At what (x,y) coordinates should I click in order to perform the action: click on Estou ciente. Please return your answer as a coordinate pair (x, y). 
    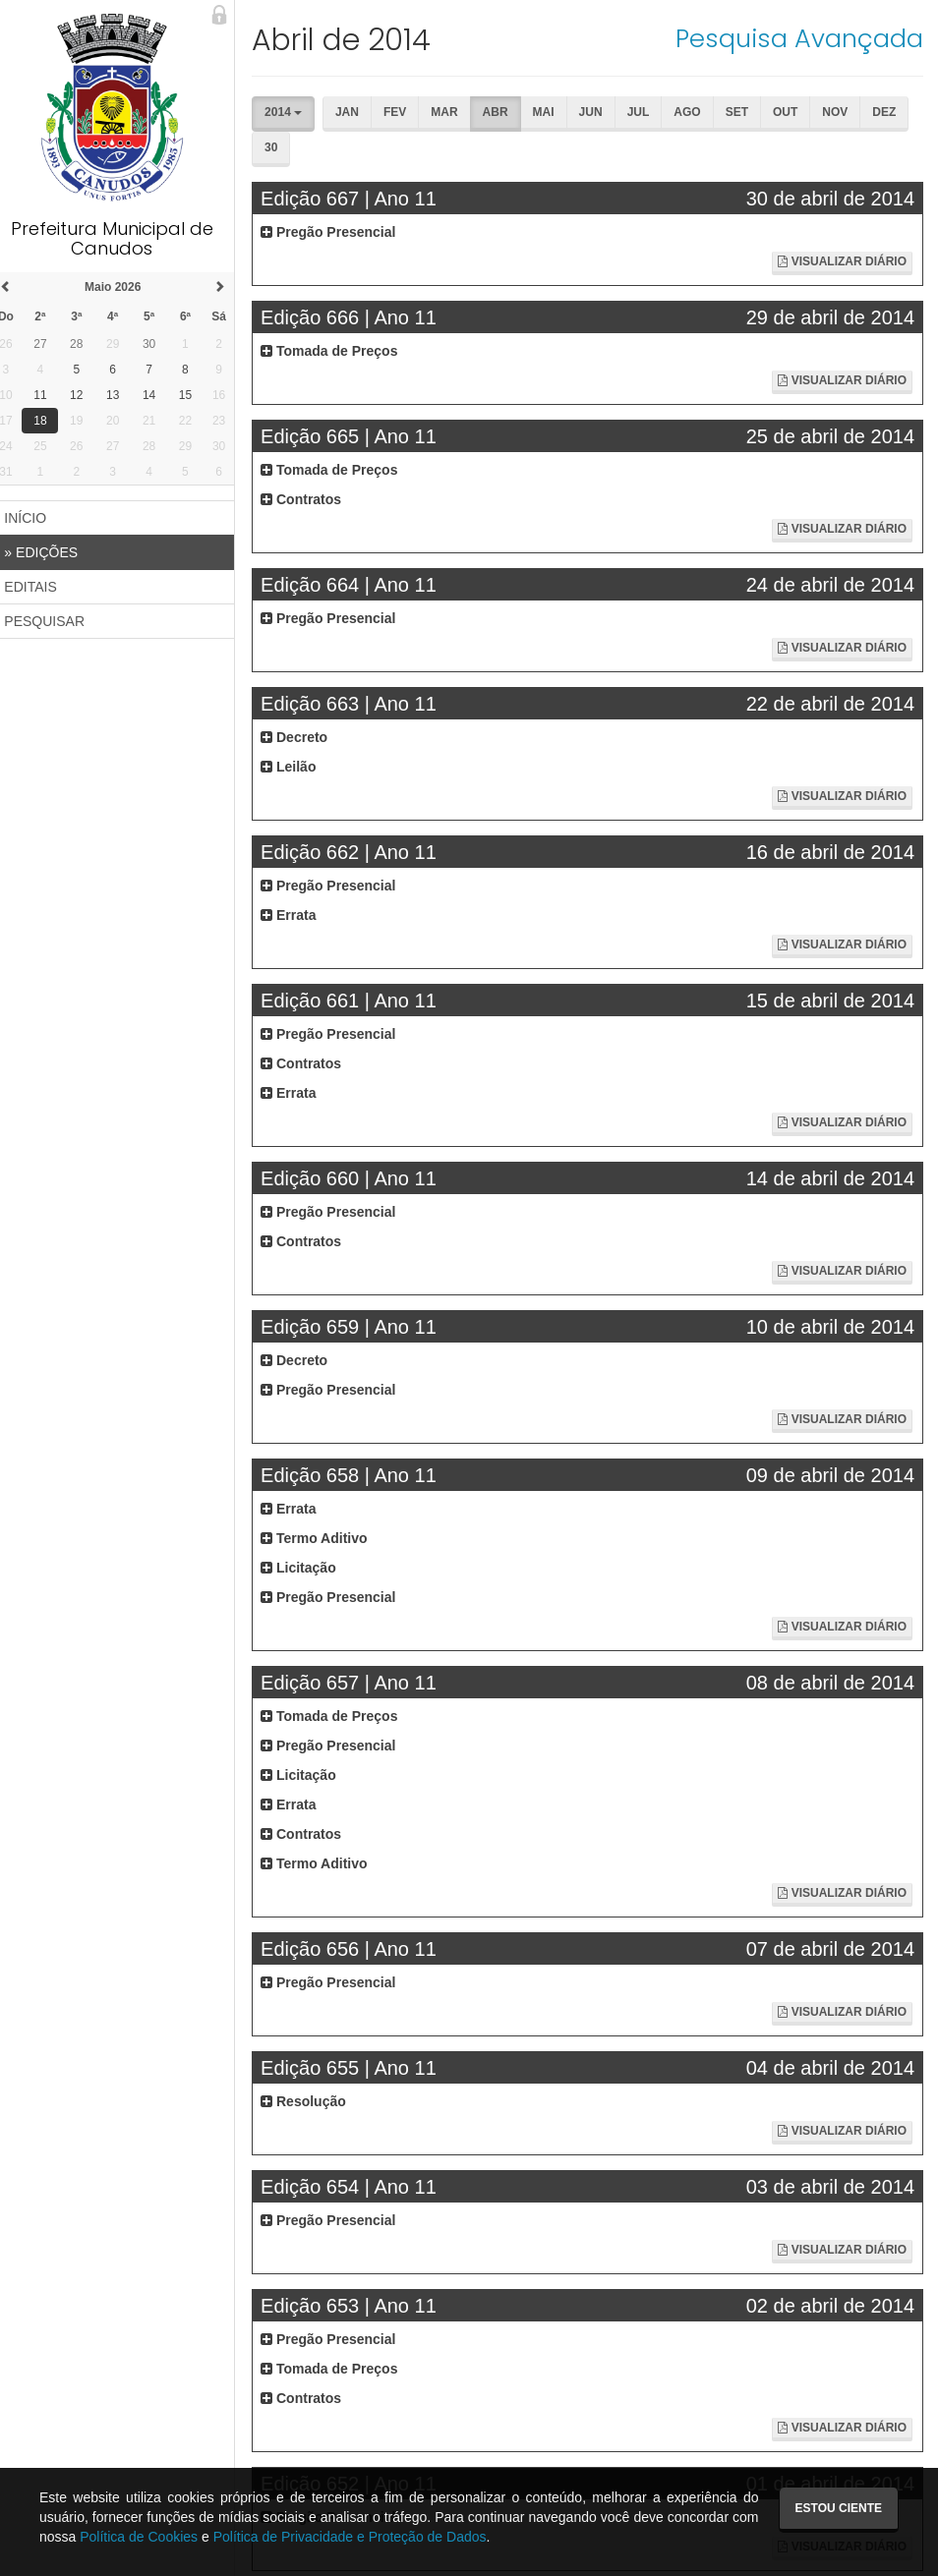
    Looking at the image, I should click on (838, 2508).